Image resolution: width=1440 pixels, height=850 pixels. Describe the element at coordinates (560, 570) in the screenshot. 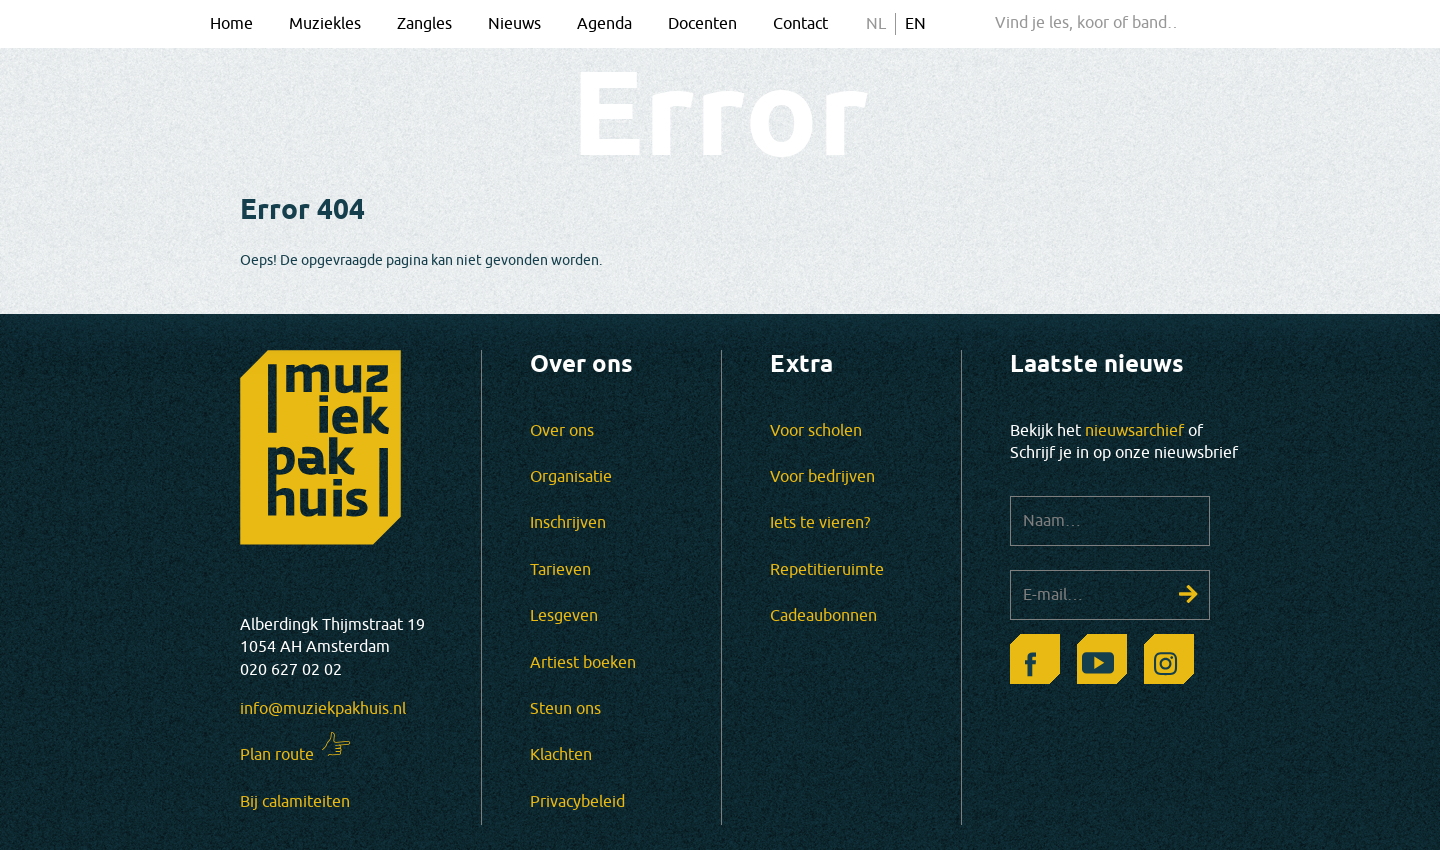

I see `Tarieven` at that location.